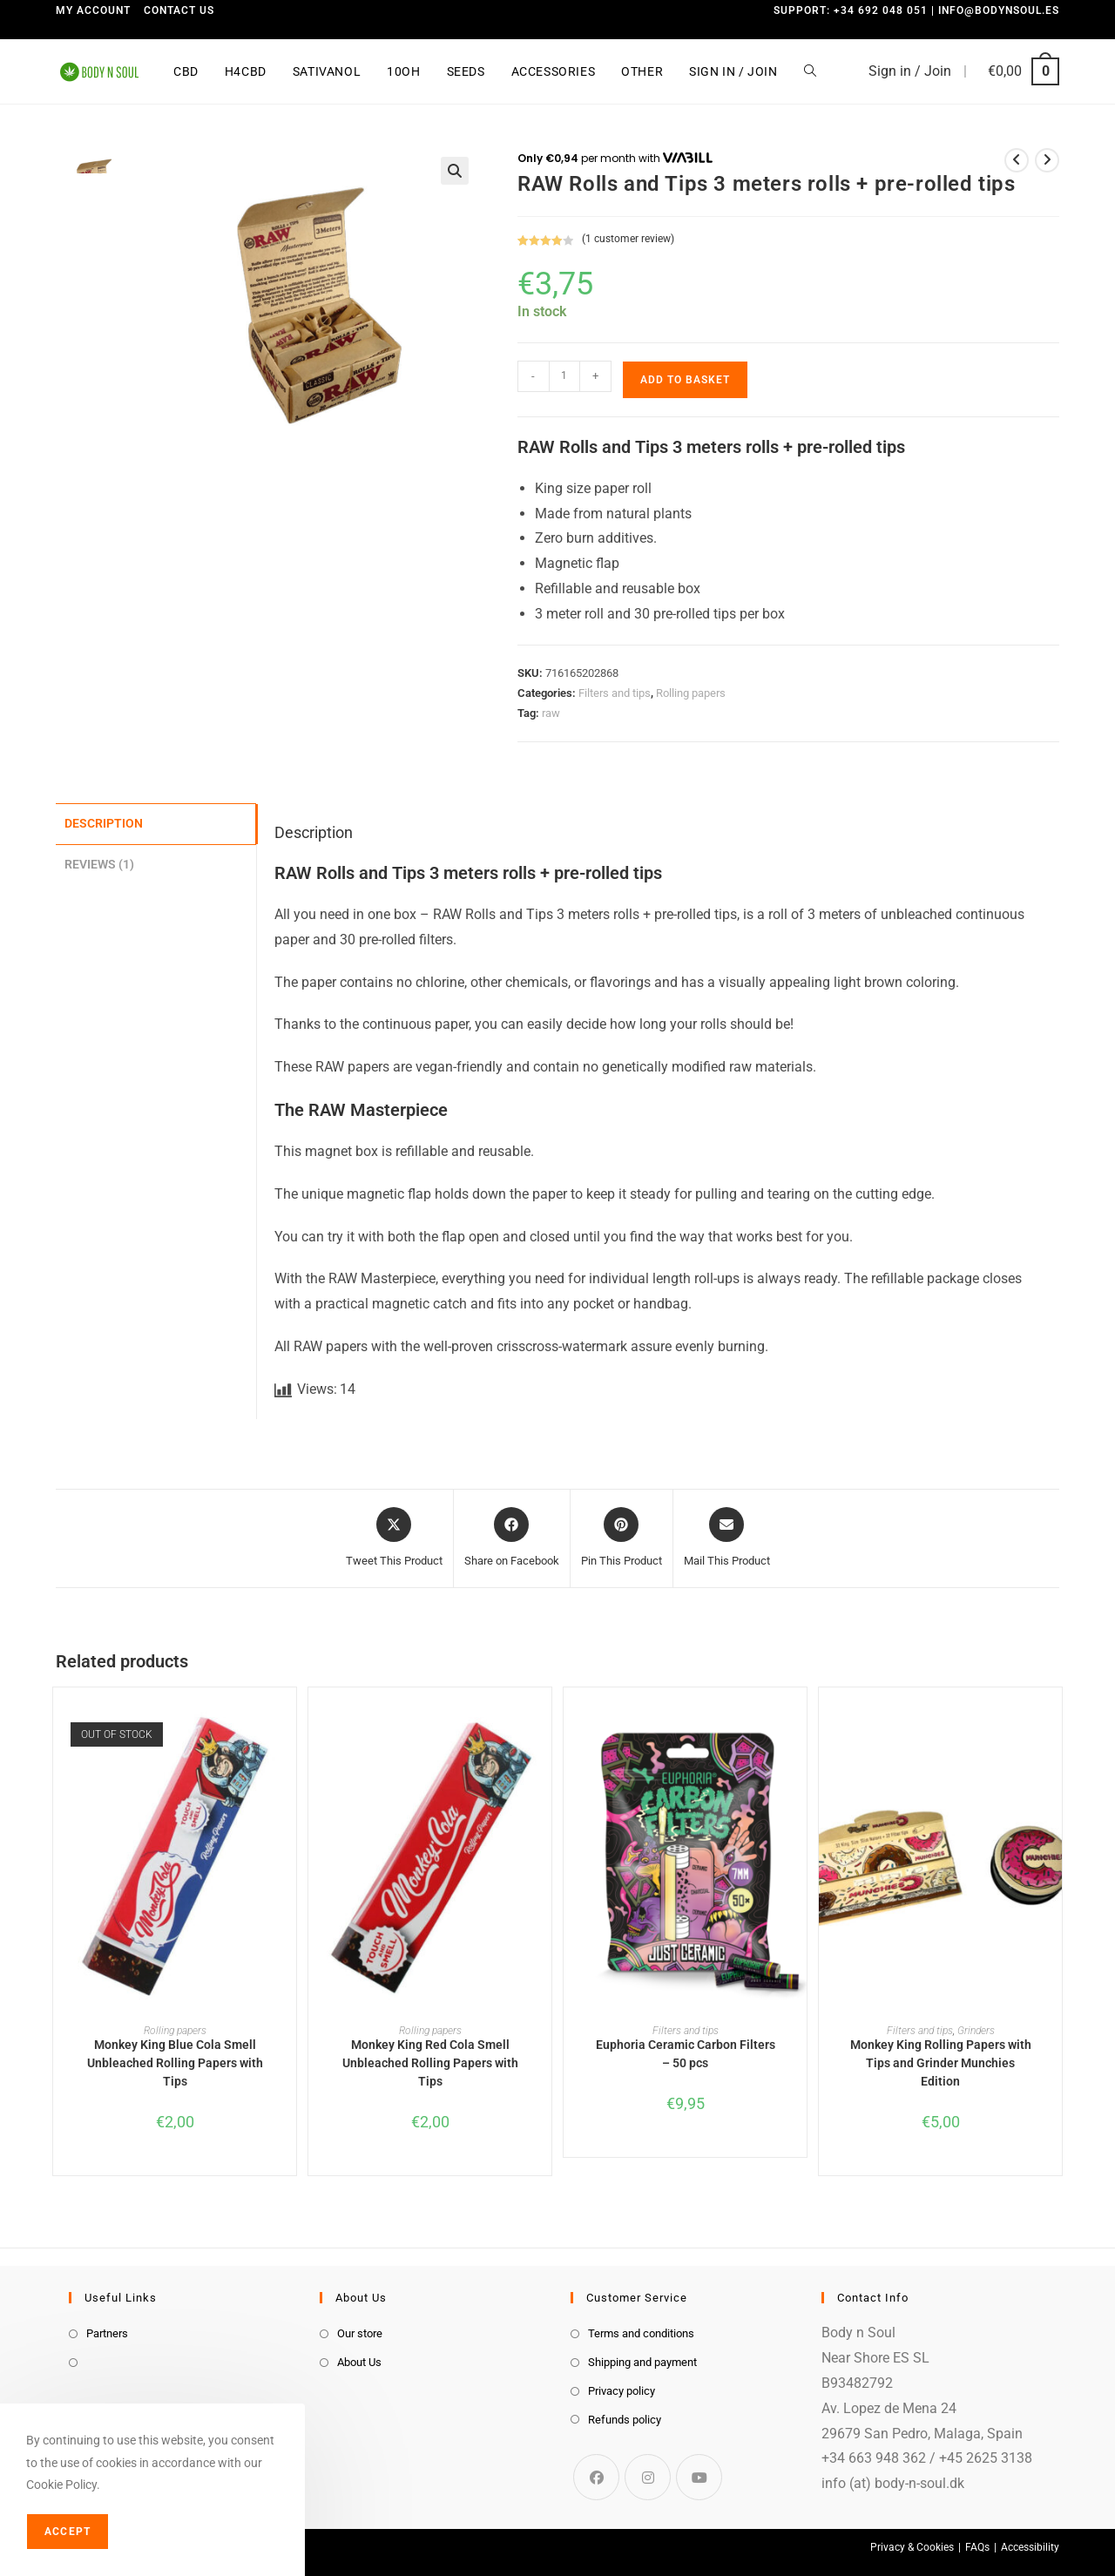 The image size is (1115, 2576). What do you see at coordinates (624, 2419) in the screenshot?
I see `Refunds policy` at bounding box center [624, 2419].